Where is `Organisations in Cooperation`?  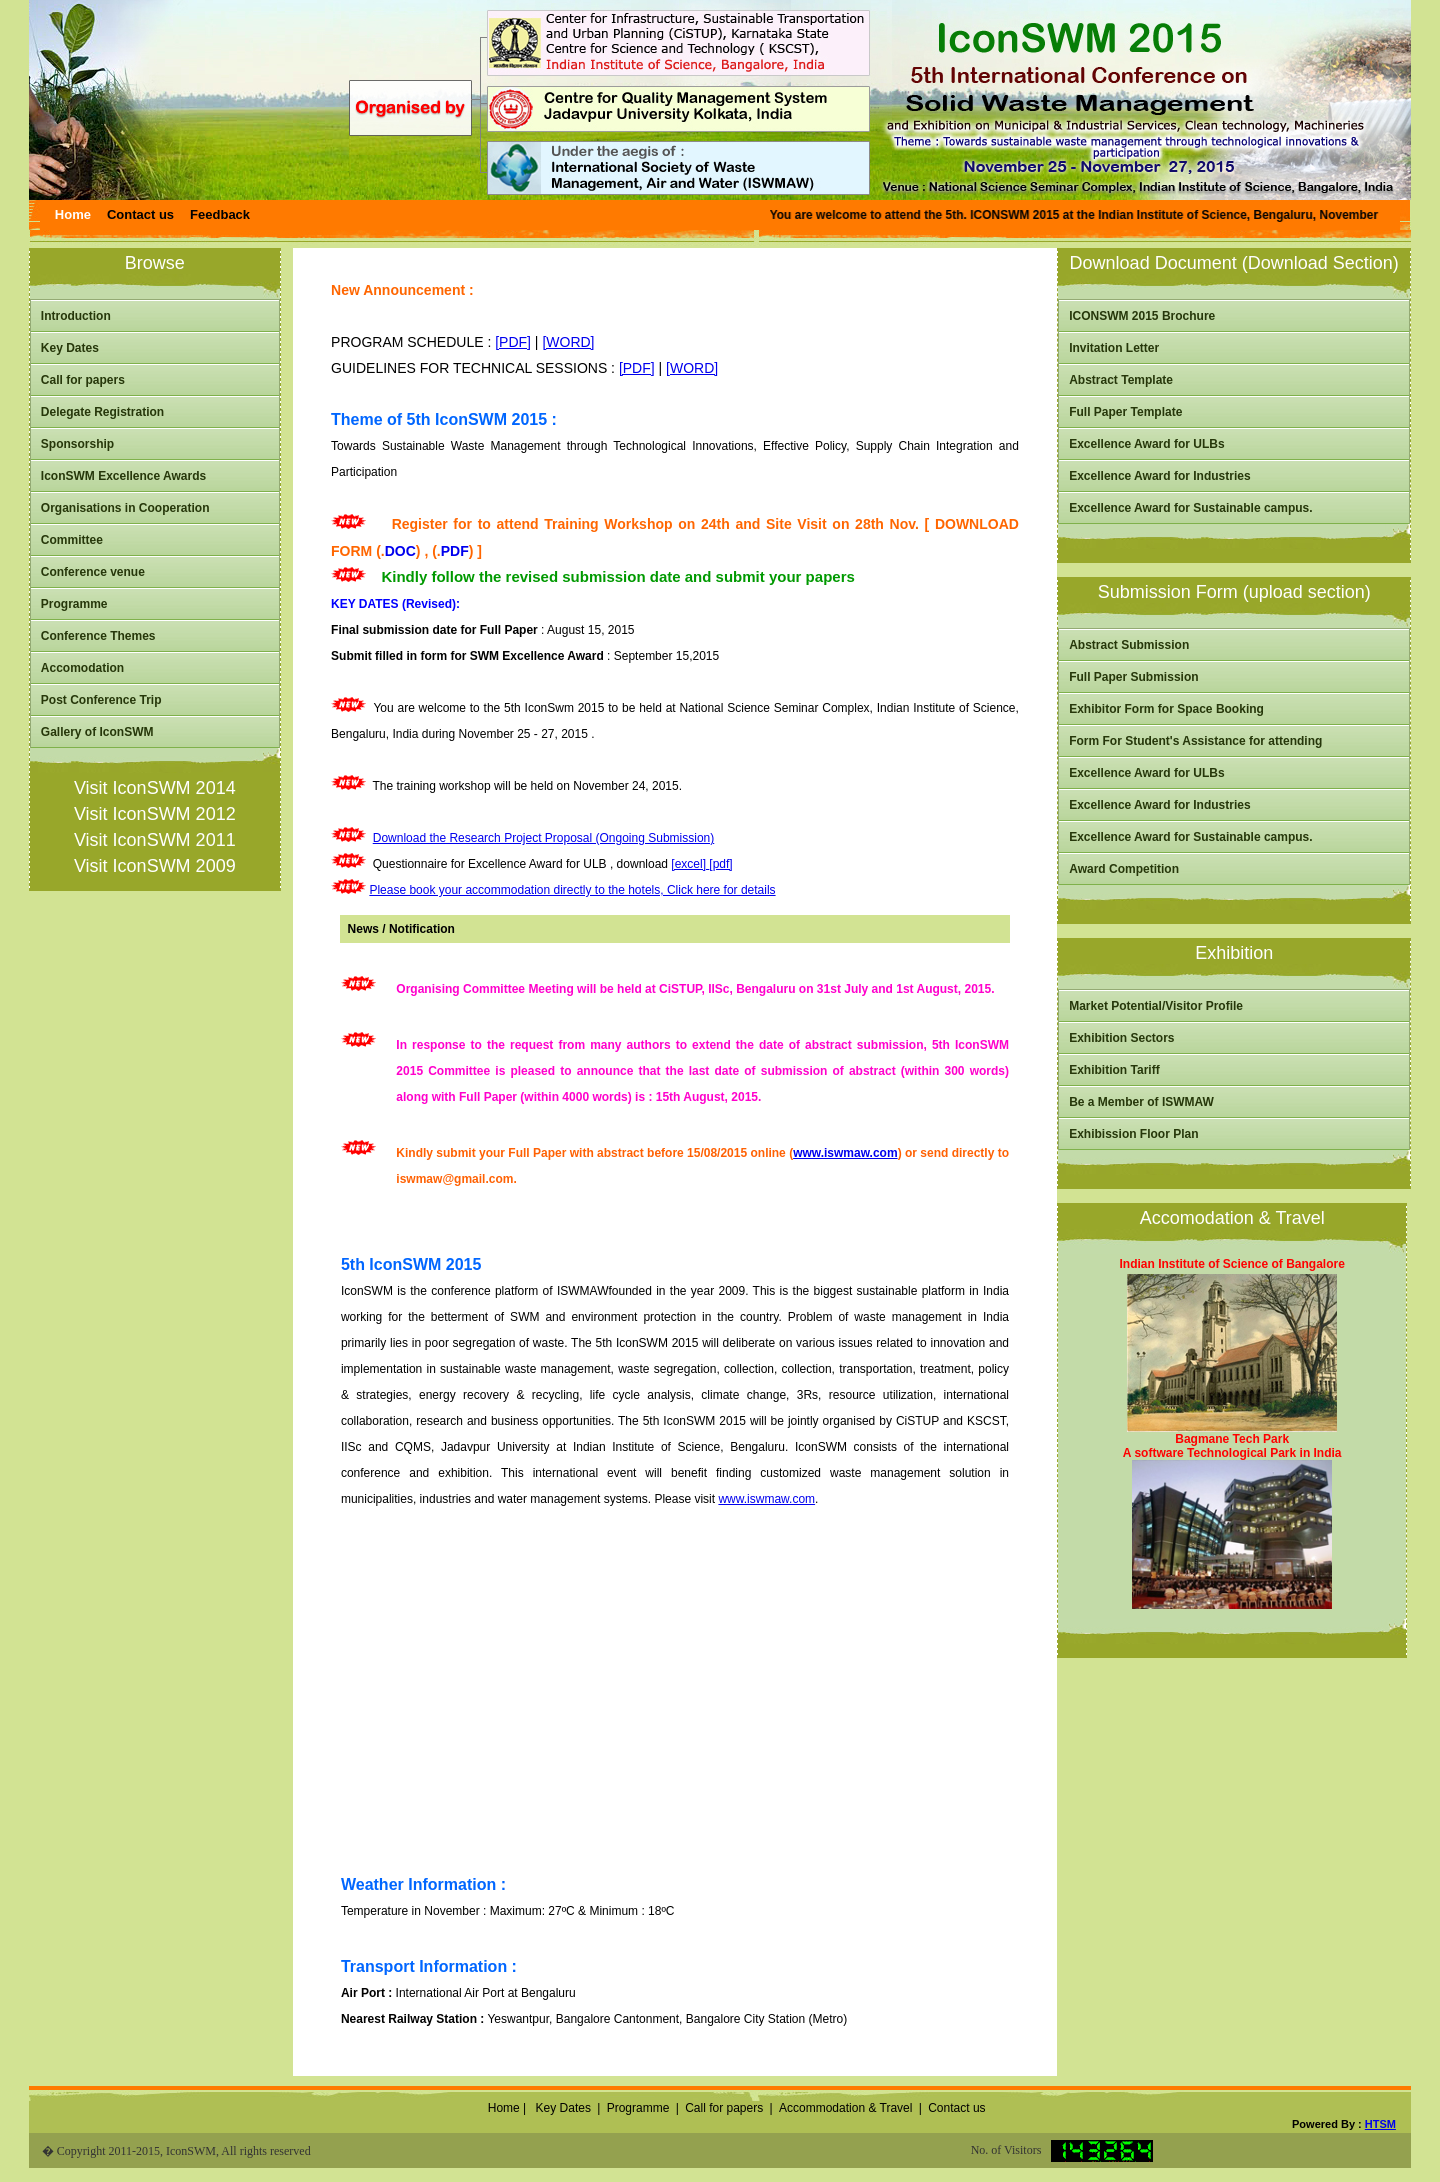
Organisations in Cooperation is located at coordinates (125, 508).